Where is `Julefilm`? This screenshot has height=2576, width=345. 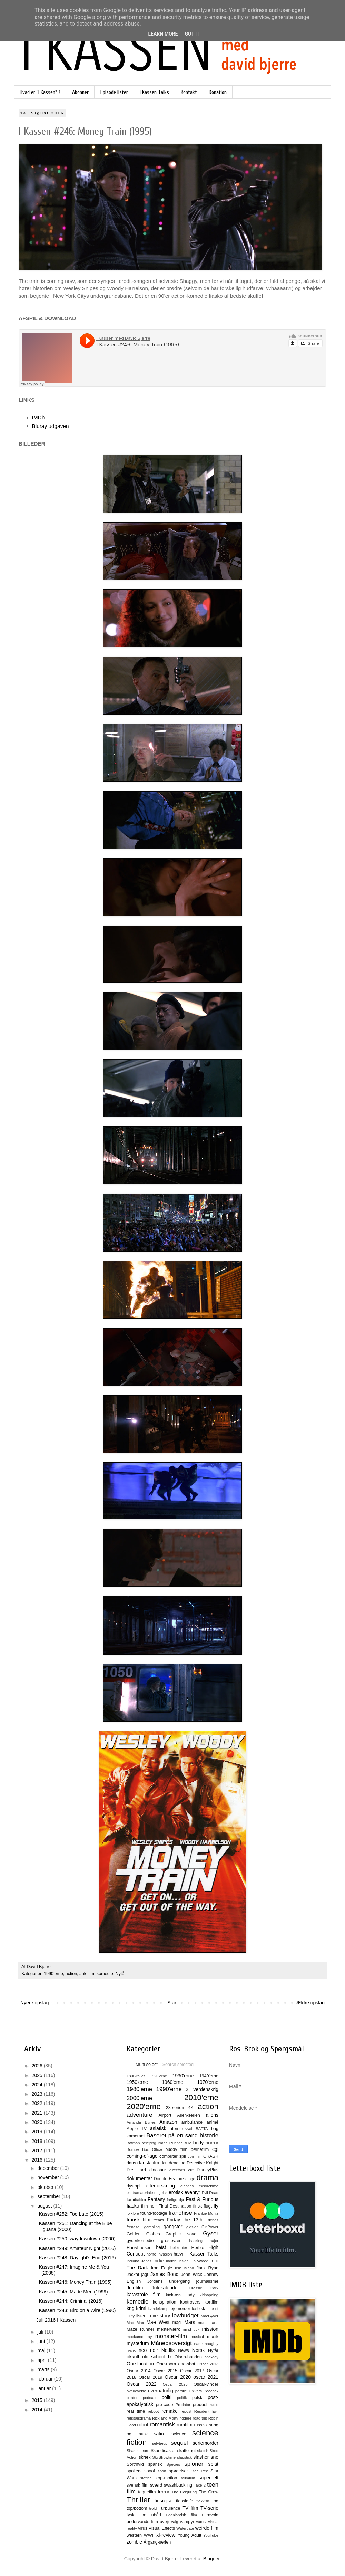 Julefilm is located at coordinates (86, 1973).